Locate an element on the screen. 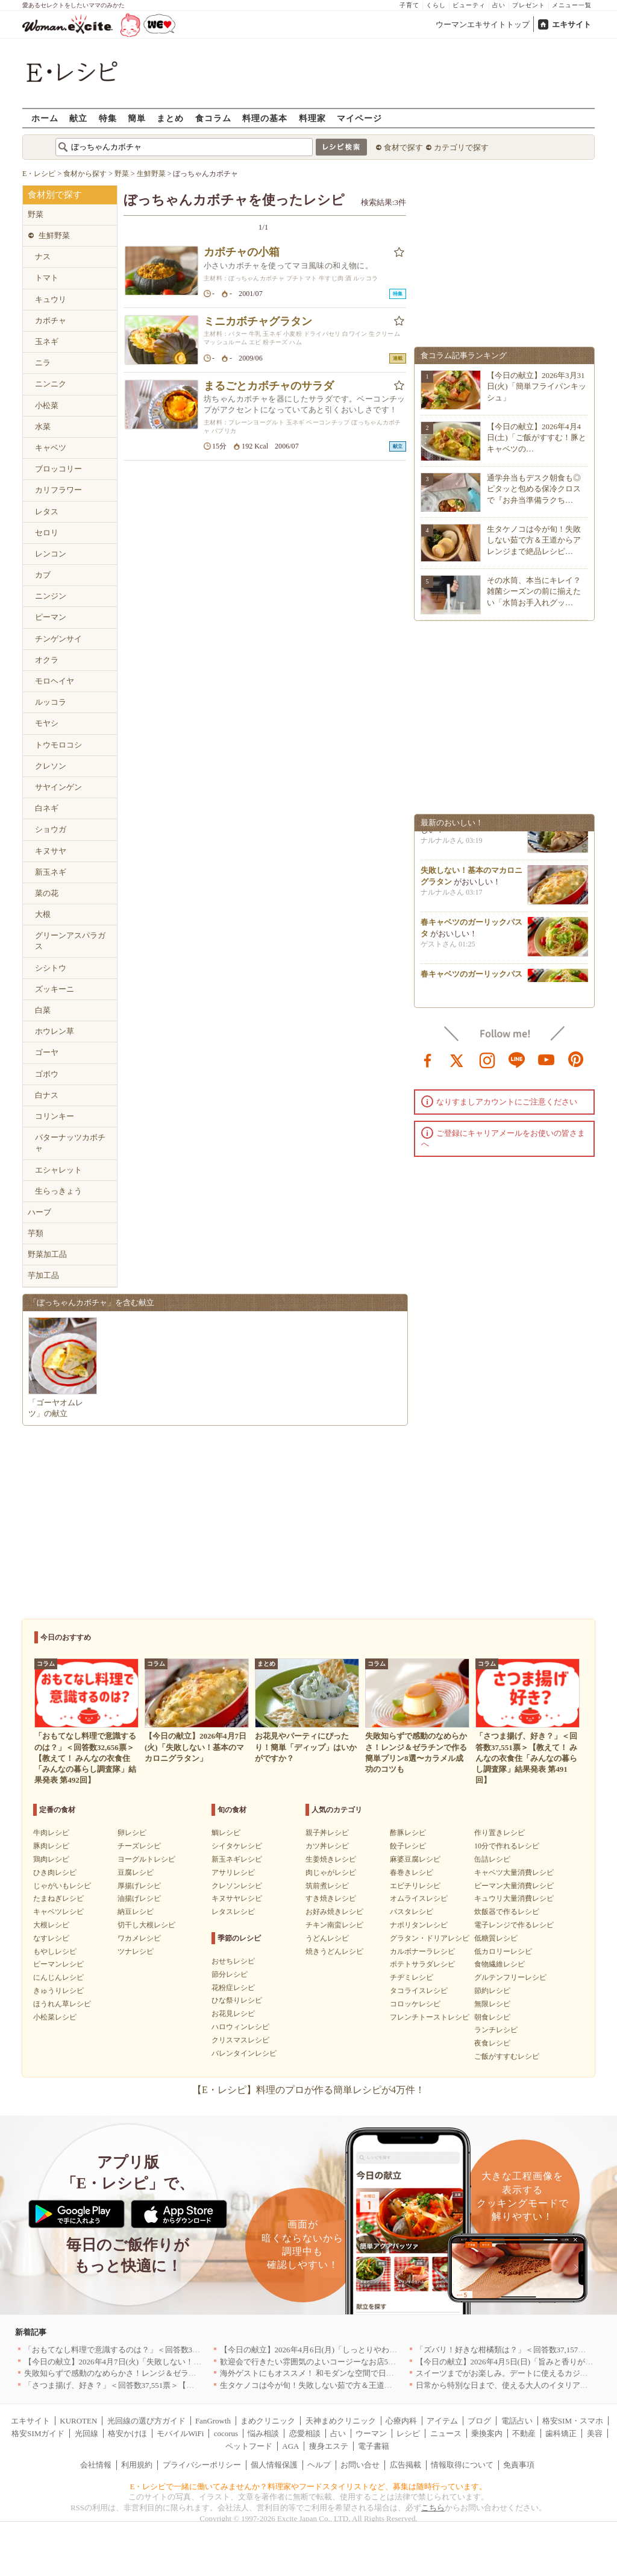 Image resolution: width=617 pixels, height=2576 pixels. トウモロコシ is located at coordinates (58, 744).